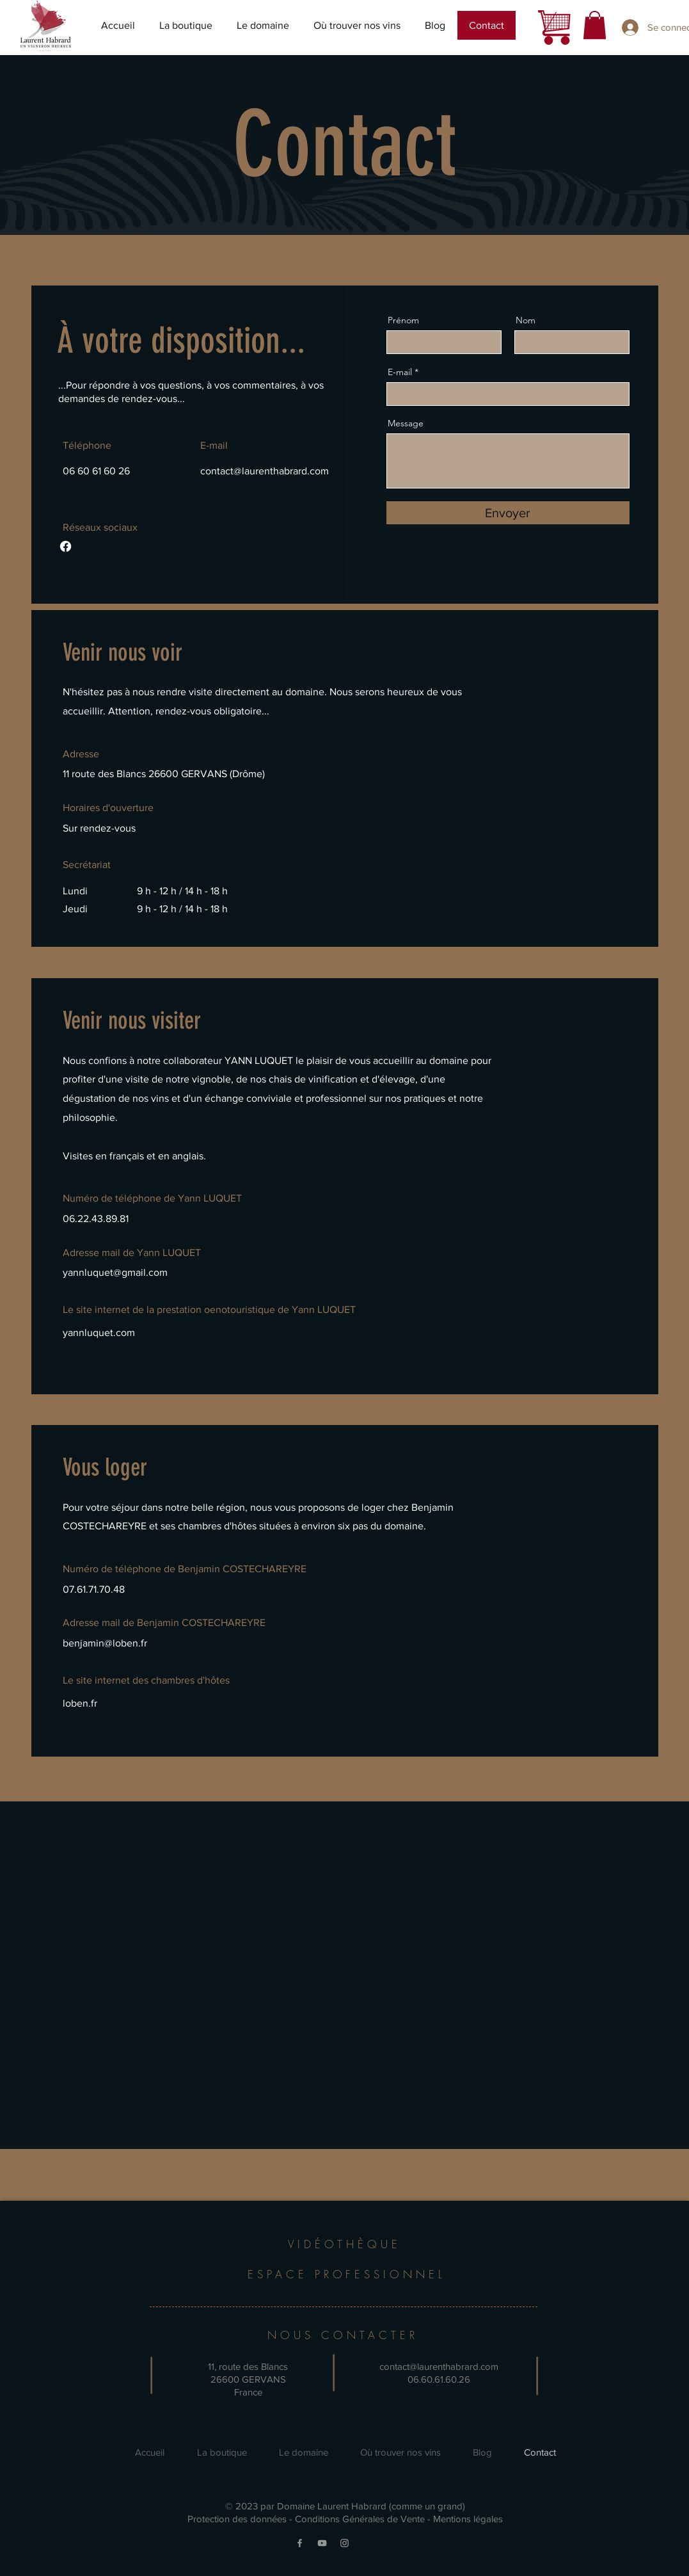 This screenshot has height=2576, width=689. What do you see at coordinates (237, 2518) in the screenshot?
I see `Protection des données` at bounding box center [237, 2518].